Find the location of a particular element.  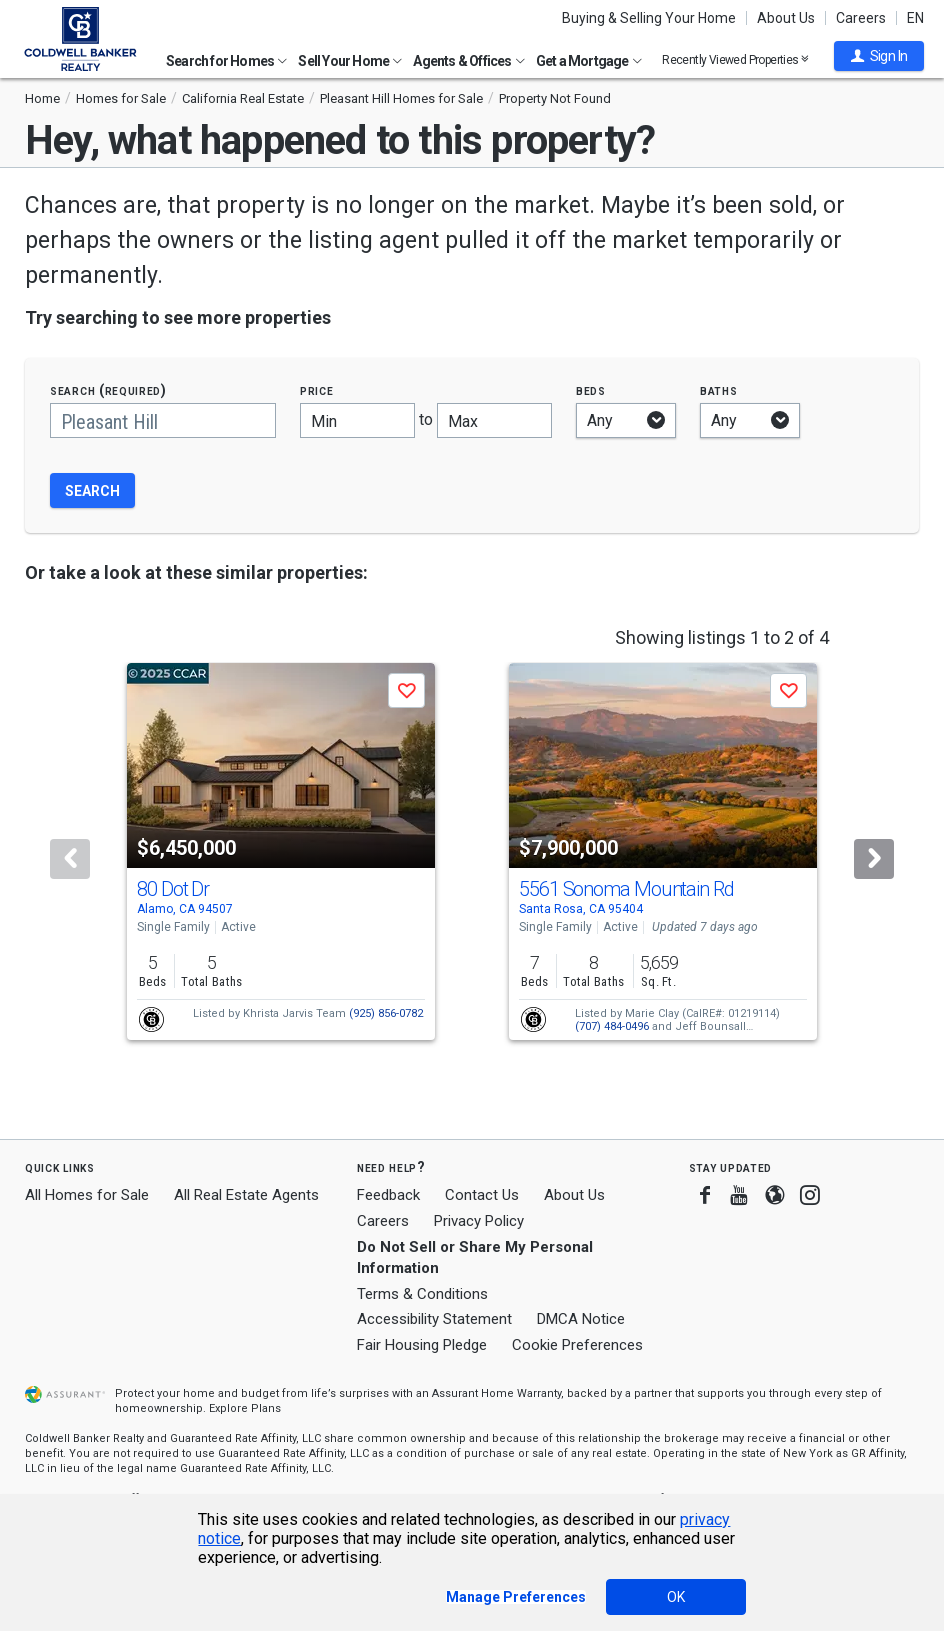

[Maximum price] is located at coordinates (494, 420).